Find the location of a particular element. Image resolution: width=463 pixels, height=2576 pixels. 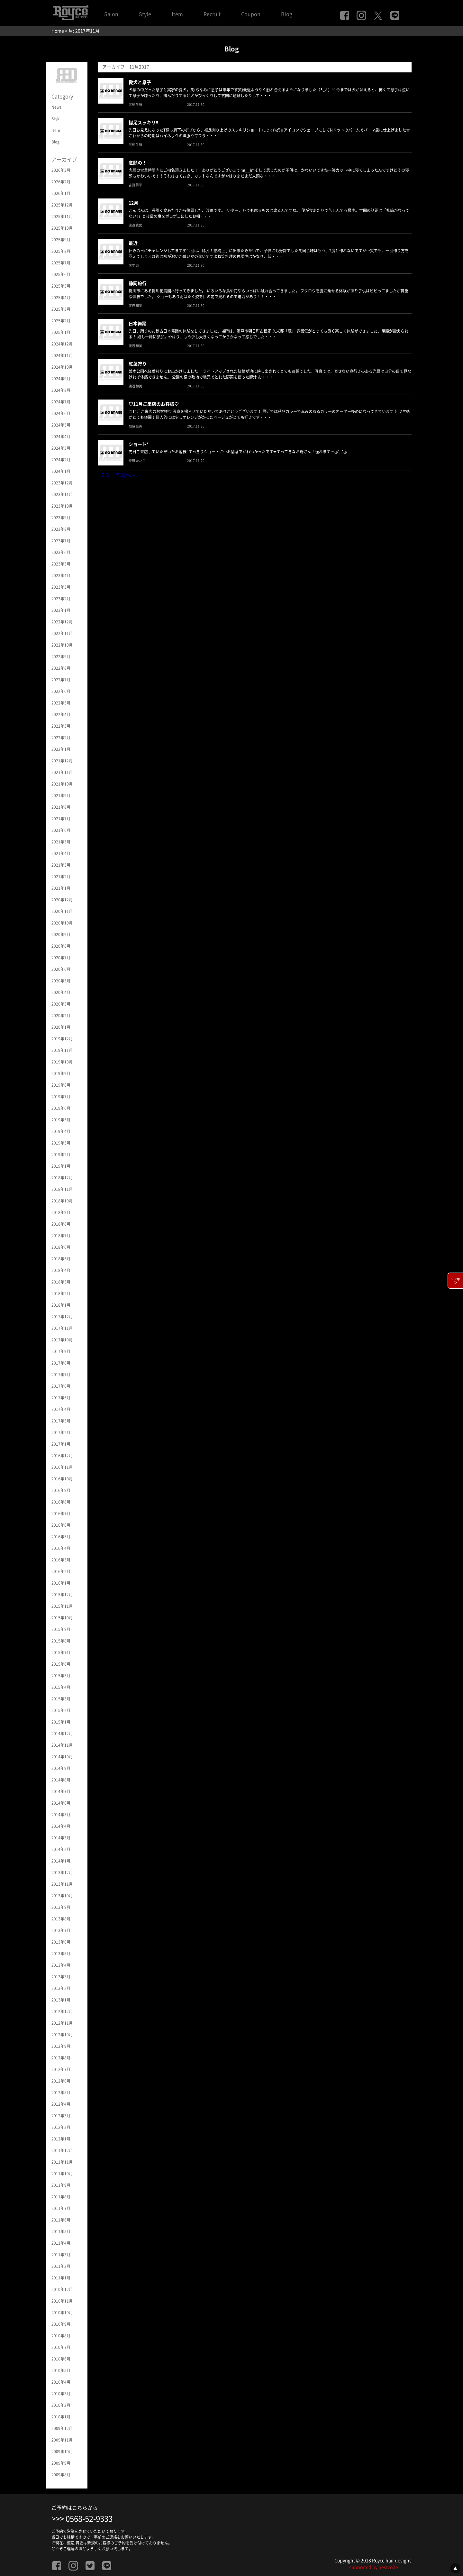

2024年7月 is located at coordinates (60, 402).